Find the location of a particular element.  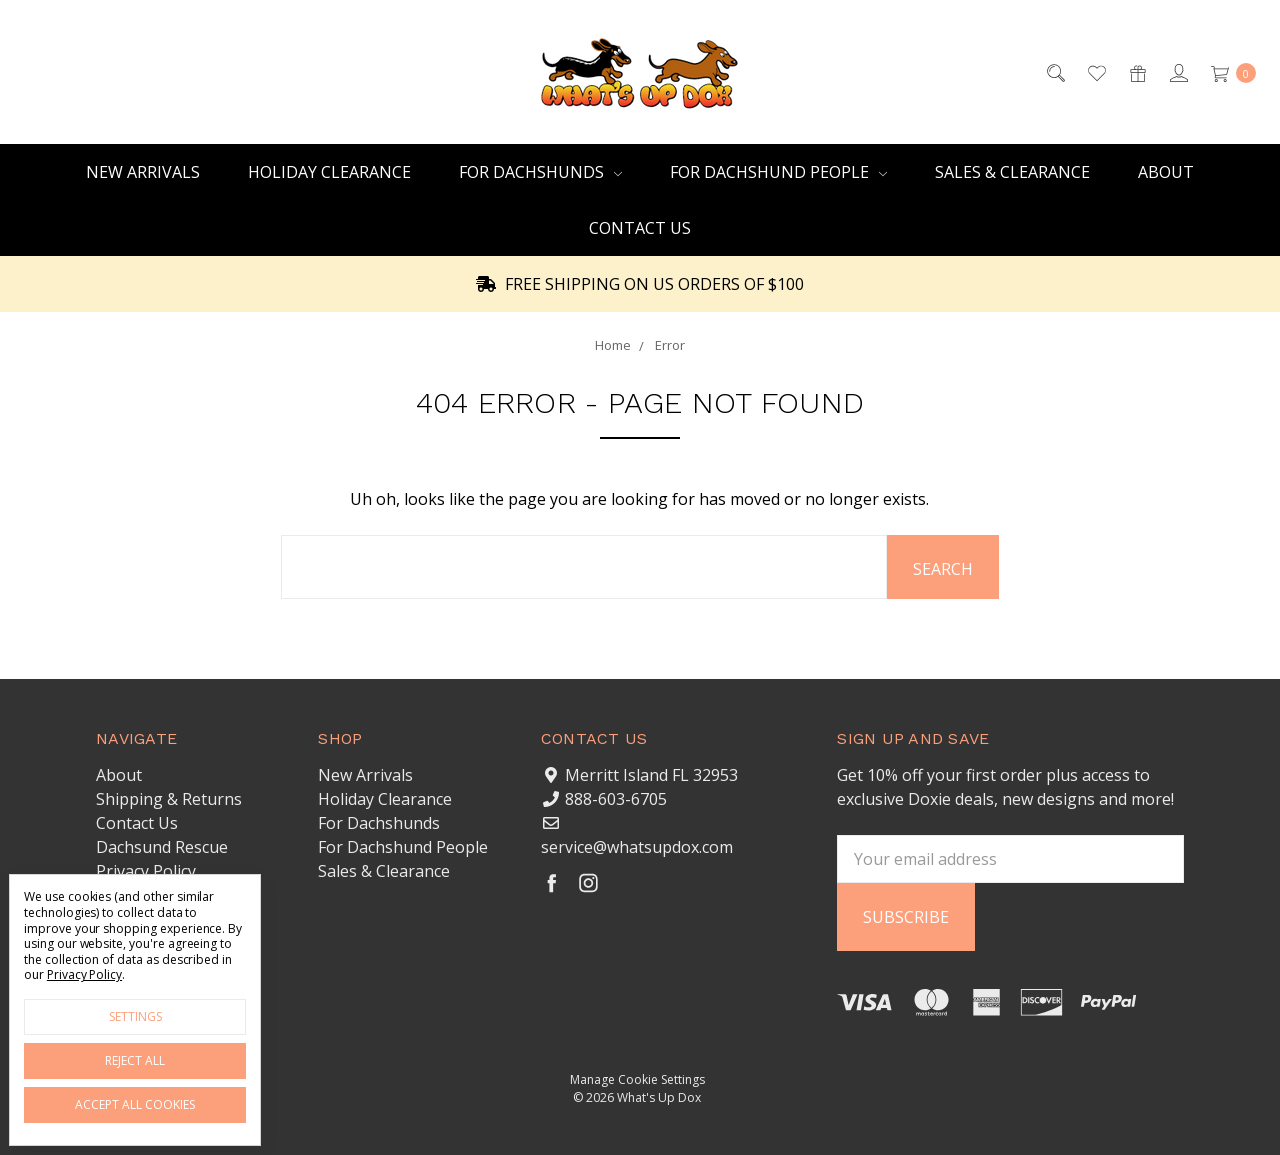

For Dachshund People is located at coordinates (778, 172).